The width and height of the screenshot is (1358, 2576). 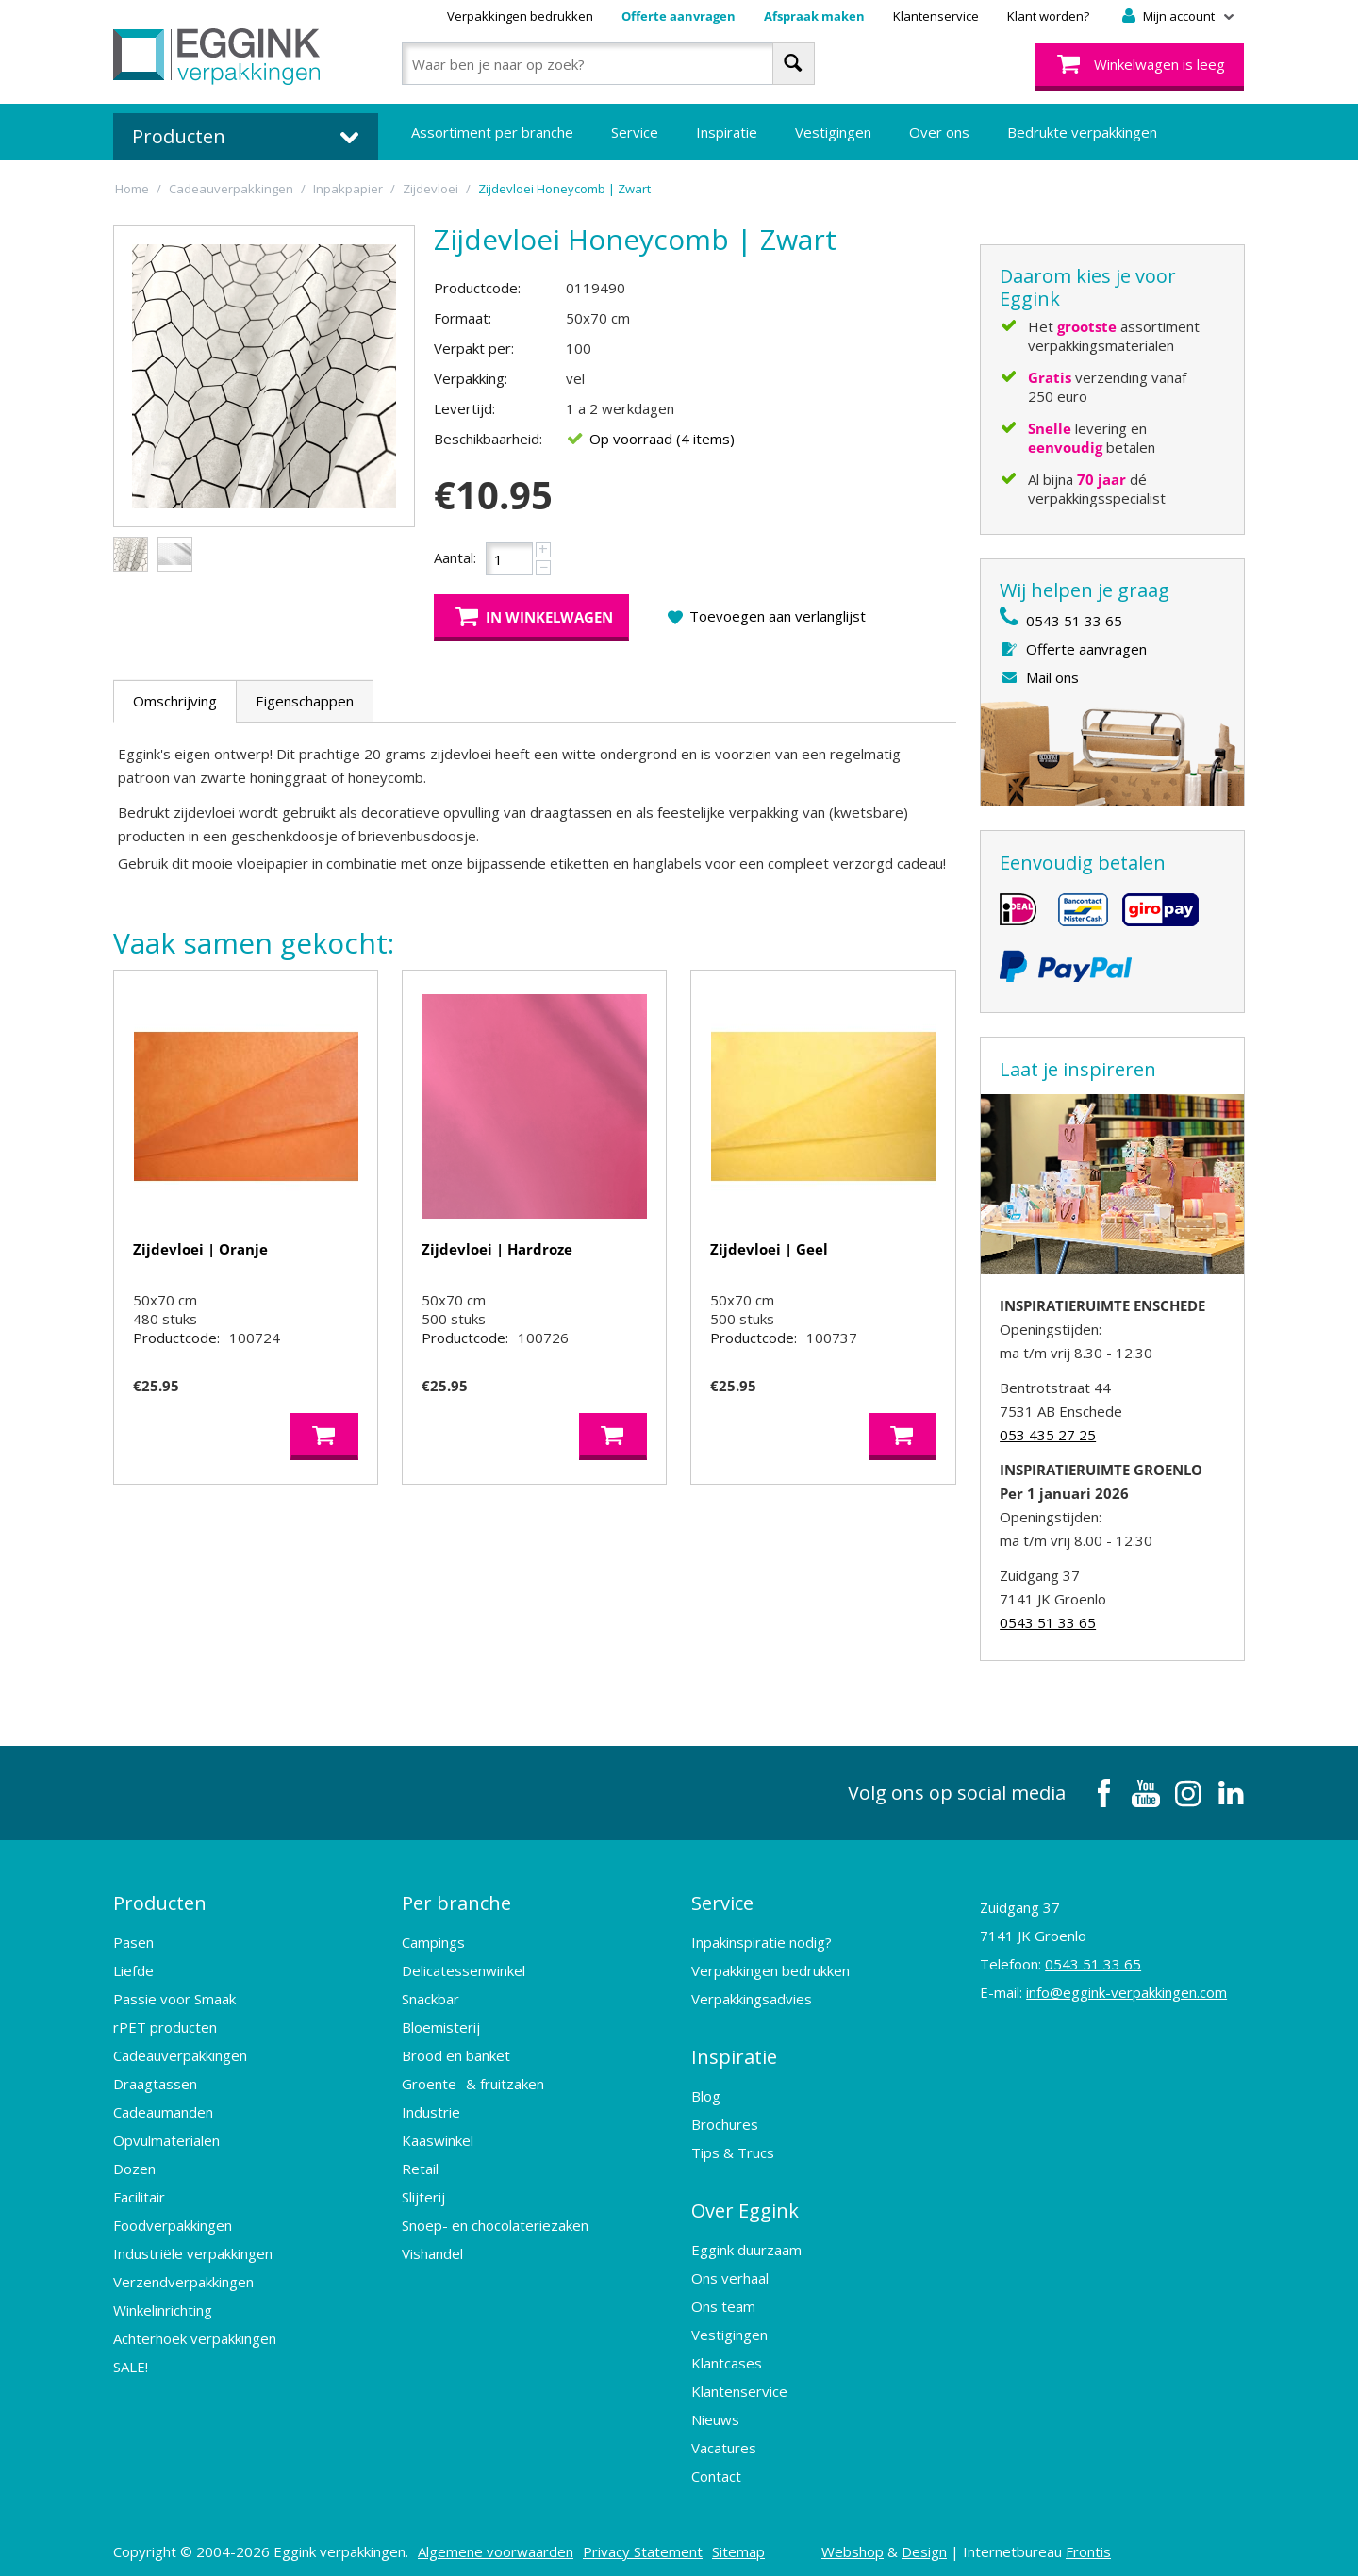 I want to click on Snoep- en chocolateriezaken, so click(x=495, y=2222).